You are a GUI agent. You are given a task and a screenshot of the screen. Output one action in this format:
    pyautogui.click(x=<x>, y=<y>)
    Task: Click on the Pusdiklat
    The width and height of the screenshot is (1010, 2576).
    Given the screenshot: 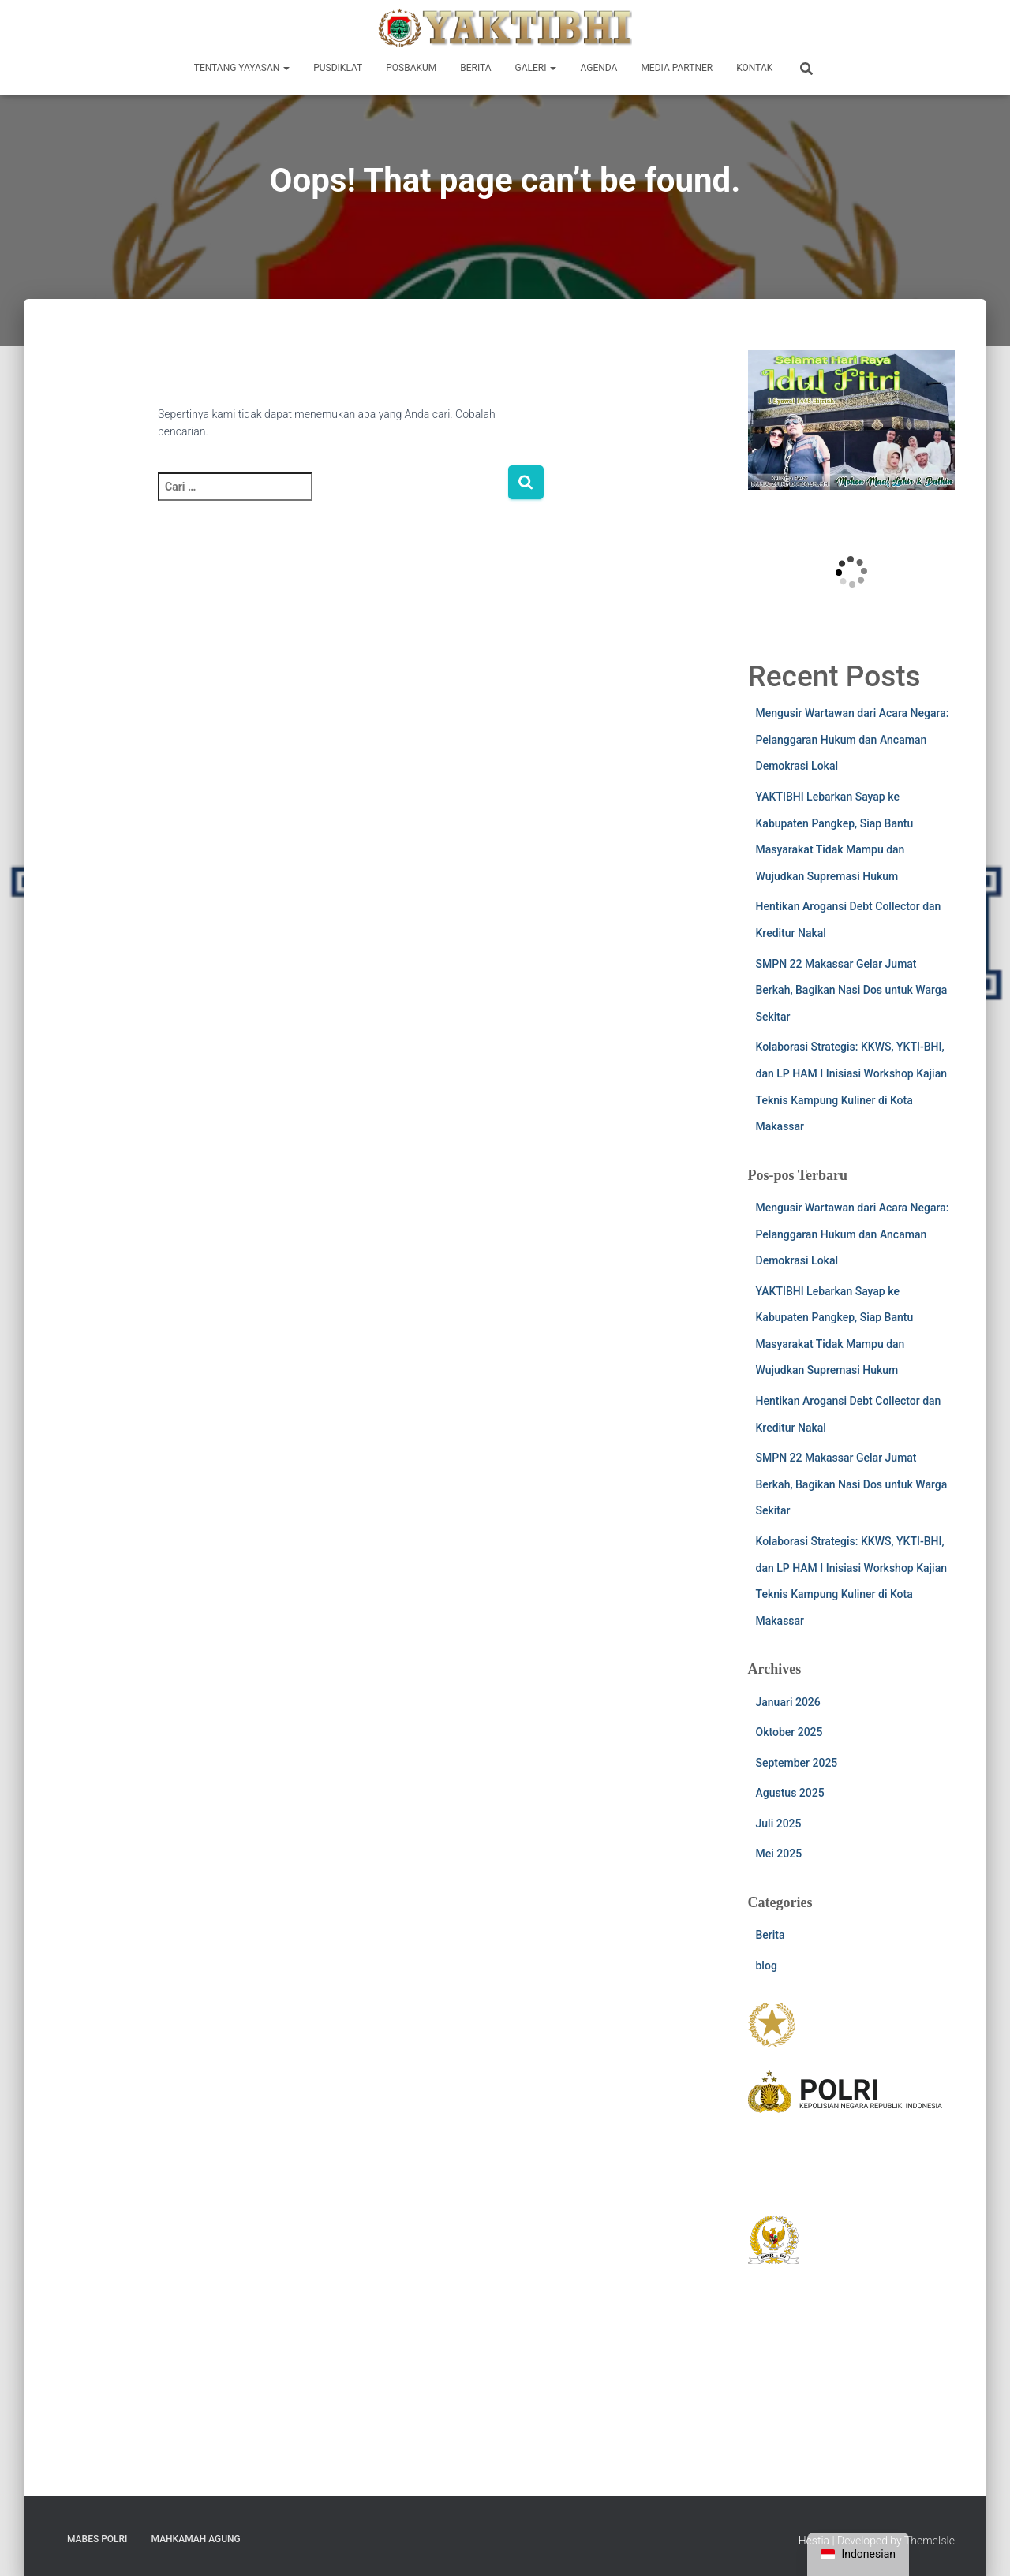 What is the action you would take?
    pyautogui.click(x=337, y=67)
    